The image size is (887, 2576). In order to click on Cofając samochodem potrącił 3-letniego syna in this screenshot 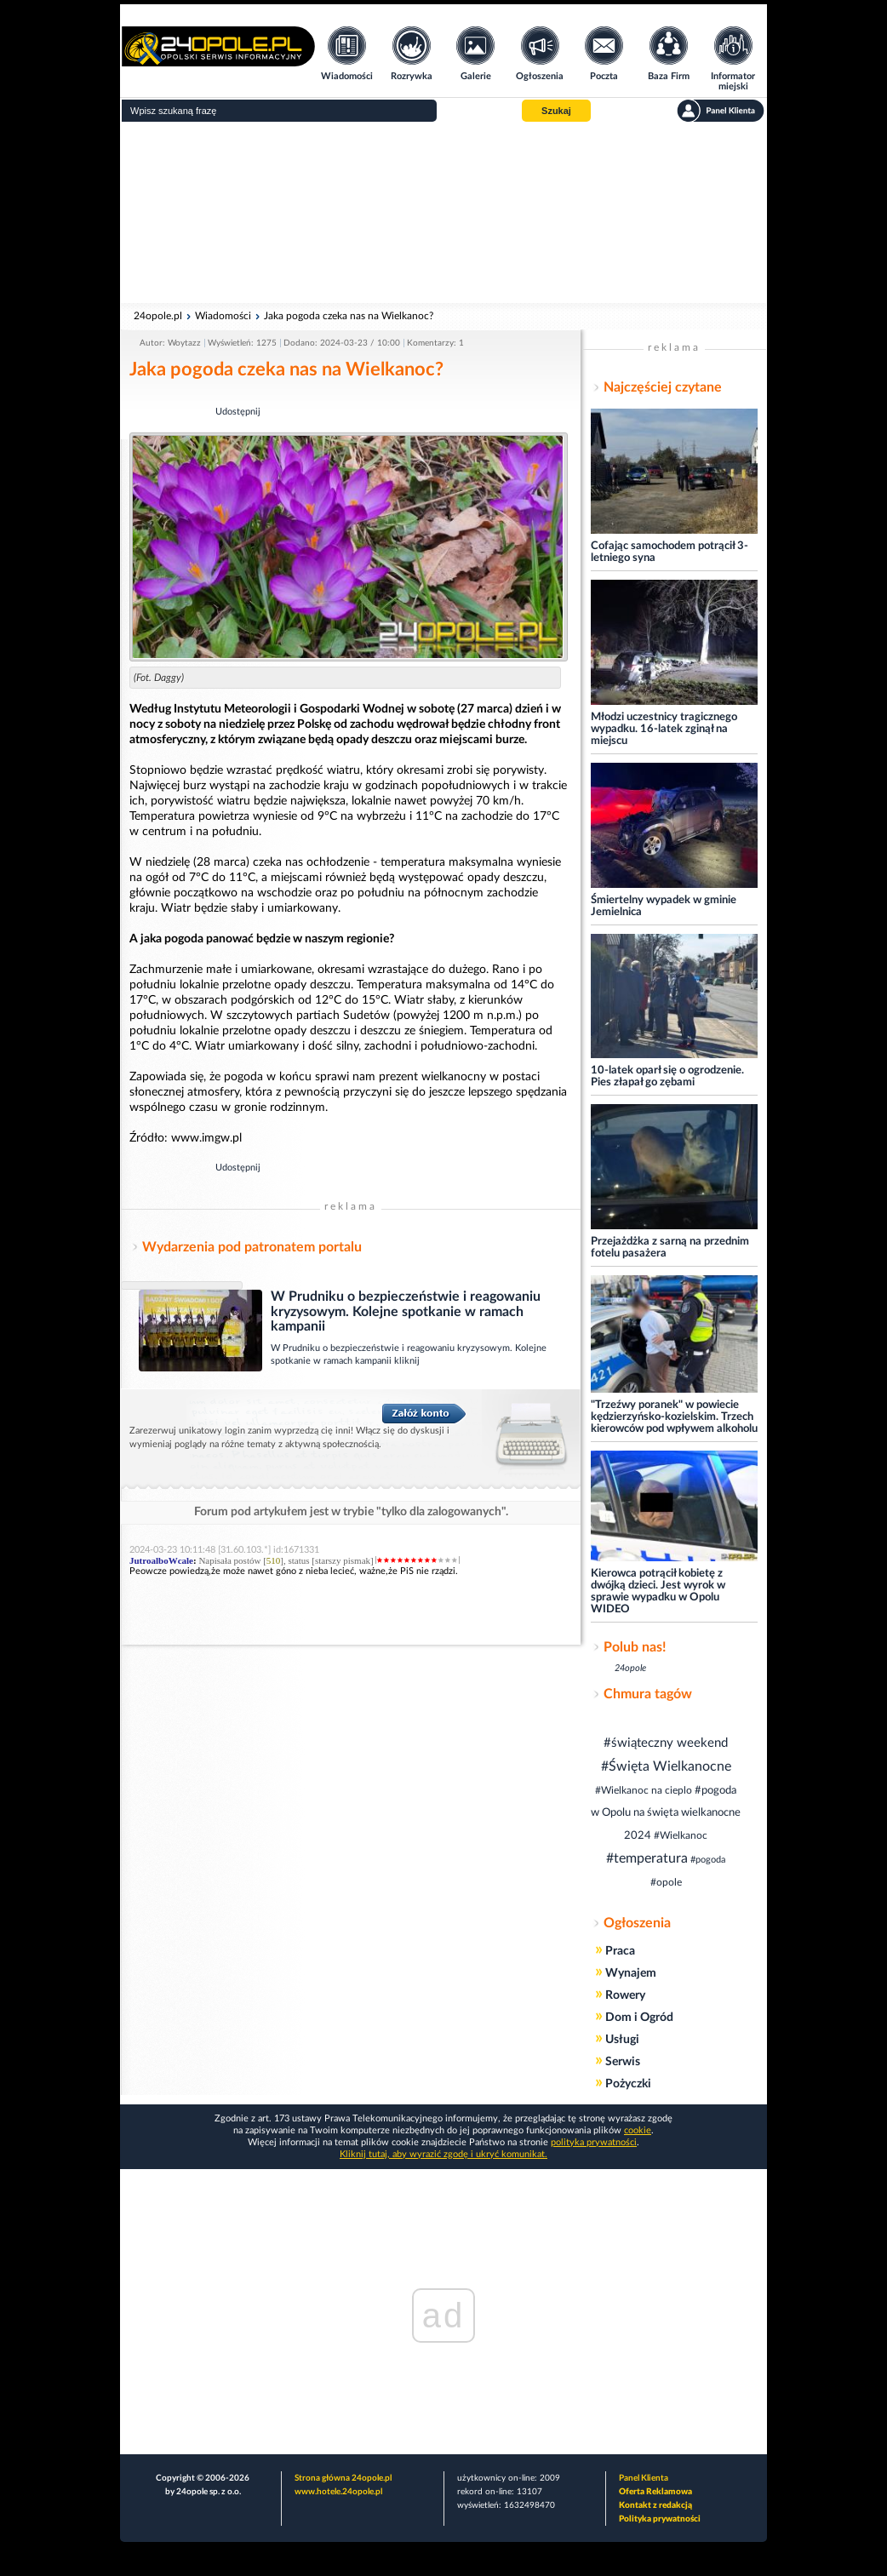, I will do `click(669, 552)`.